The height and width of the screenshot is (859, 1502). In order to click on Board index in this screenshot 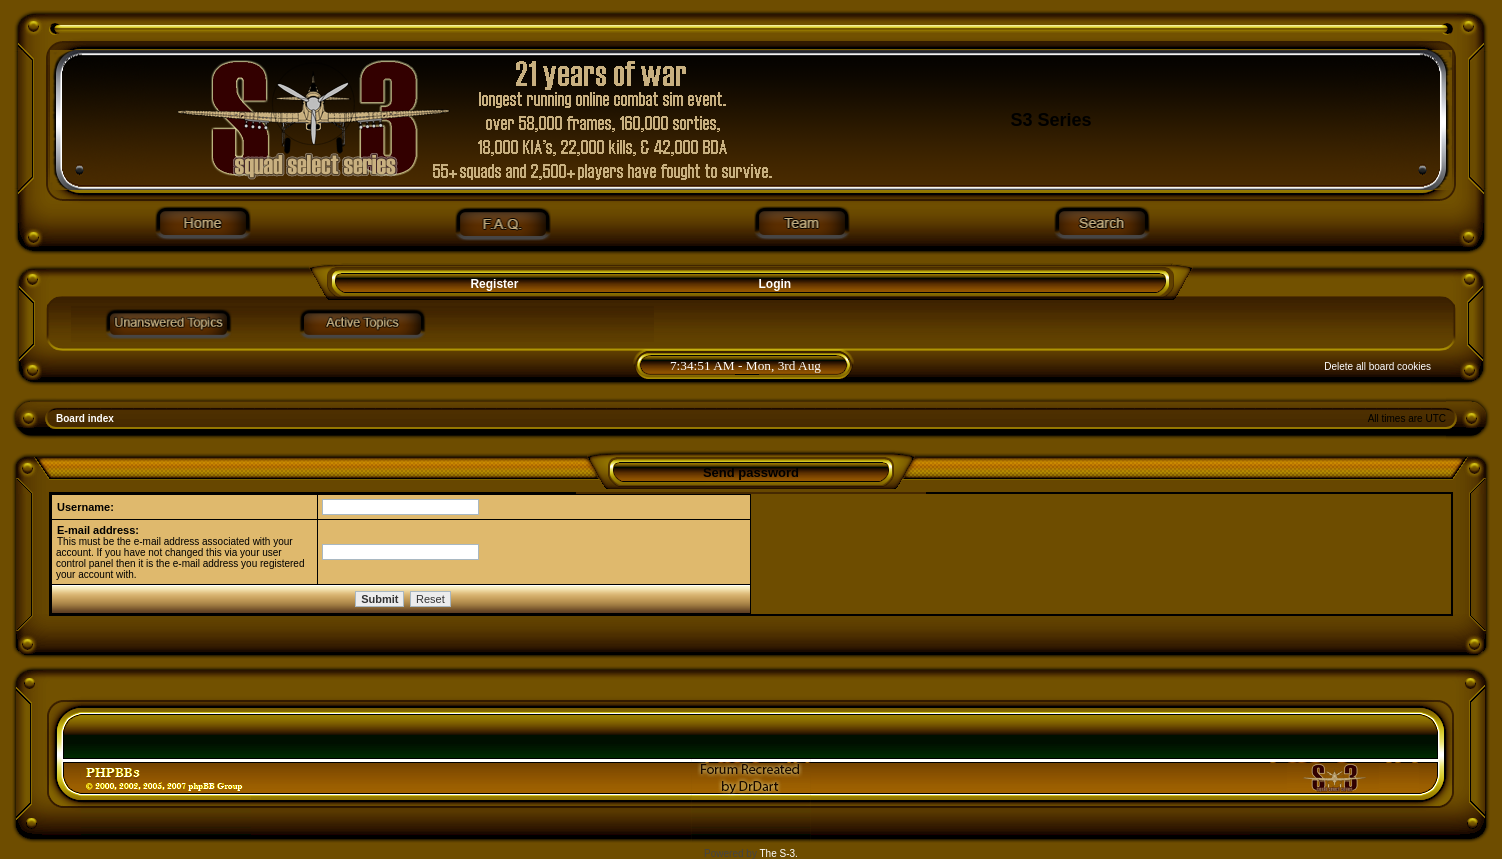, I will do `click(85, 418)`.